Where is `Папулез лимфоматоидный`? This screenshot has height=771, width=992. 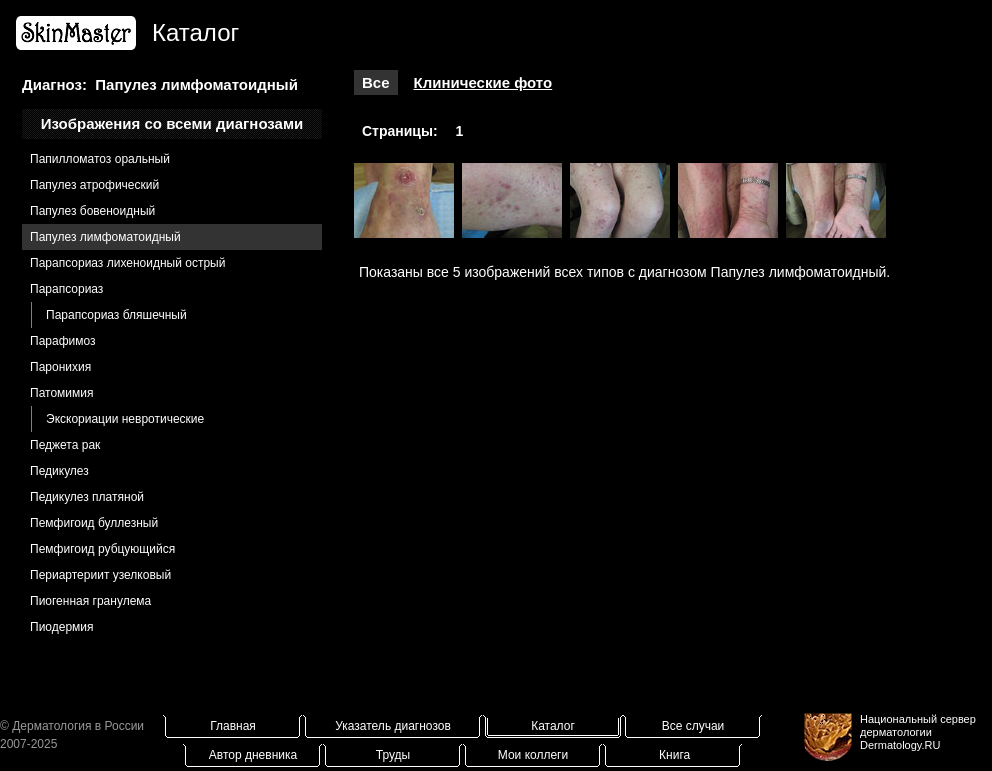 Папулез лимфоматоидный is located at coordinates (105, 237).